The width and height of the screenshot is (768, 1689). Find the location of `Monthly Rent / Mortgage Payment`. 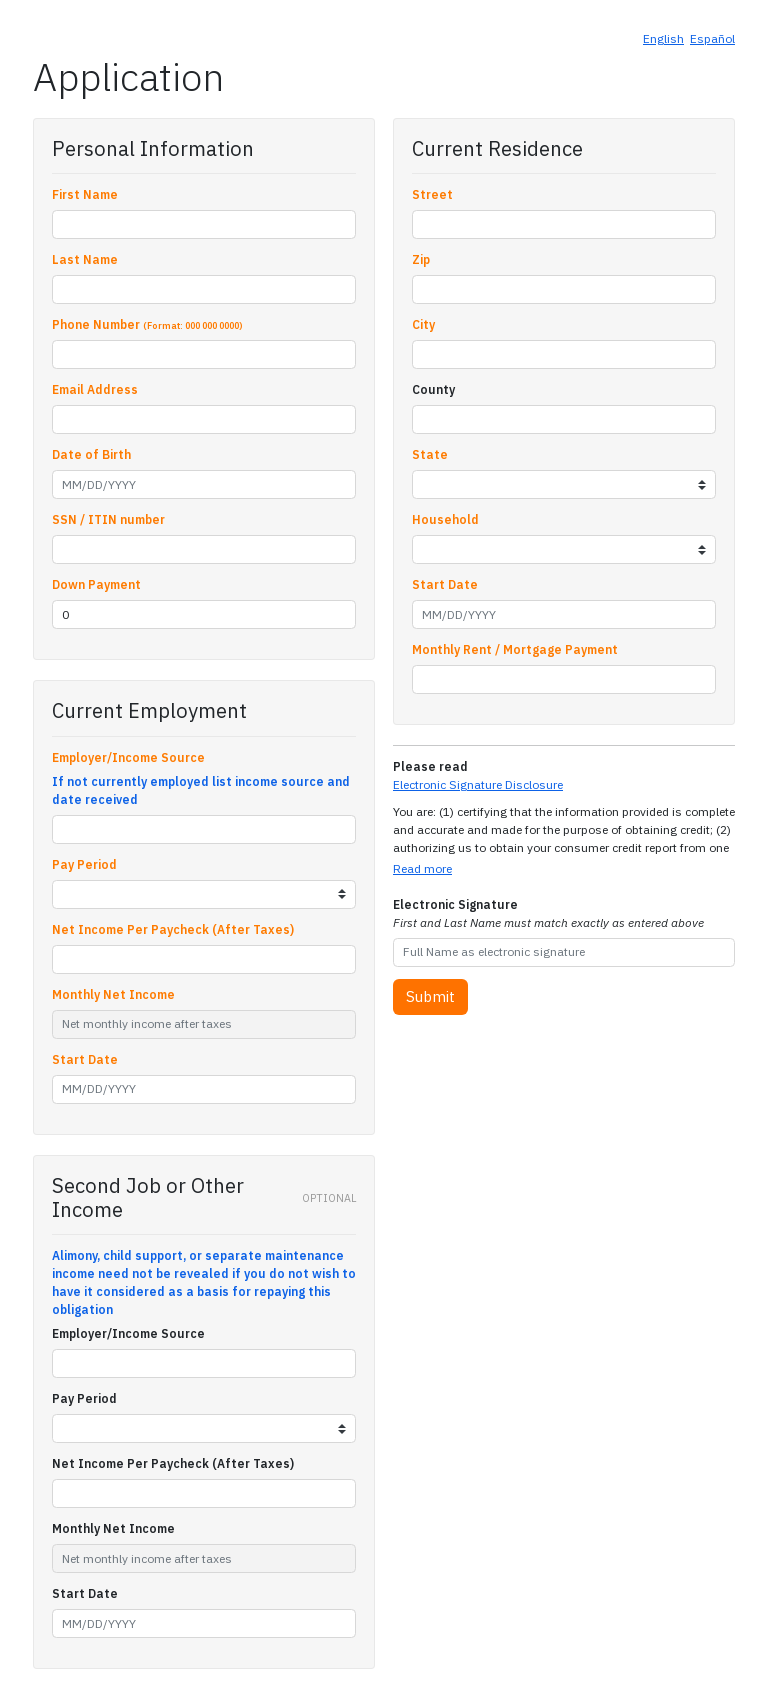

Monthly Rent / Mortgage Payment is located at coordinates (515, 649).